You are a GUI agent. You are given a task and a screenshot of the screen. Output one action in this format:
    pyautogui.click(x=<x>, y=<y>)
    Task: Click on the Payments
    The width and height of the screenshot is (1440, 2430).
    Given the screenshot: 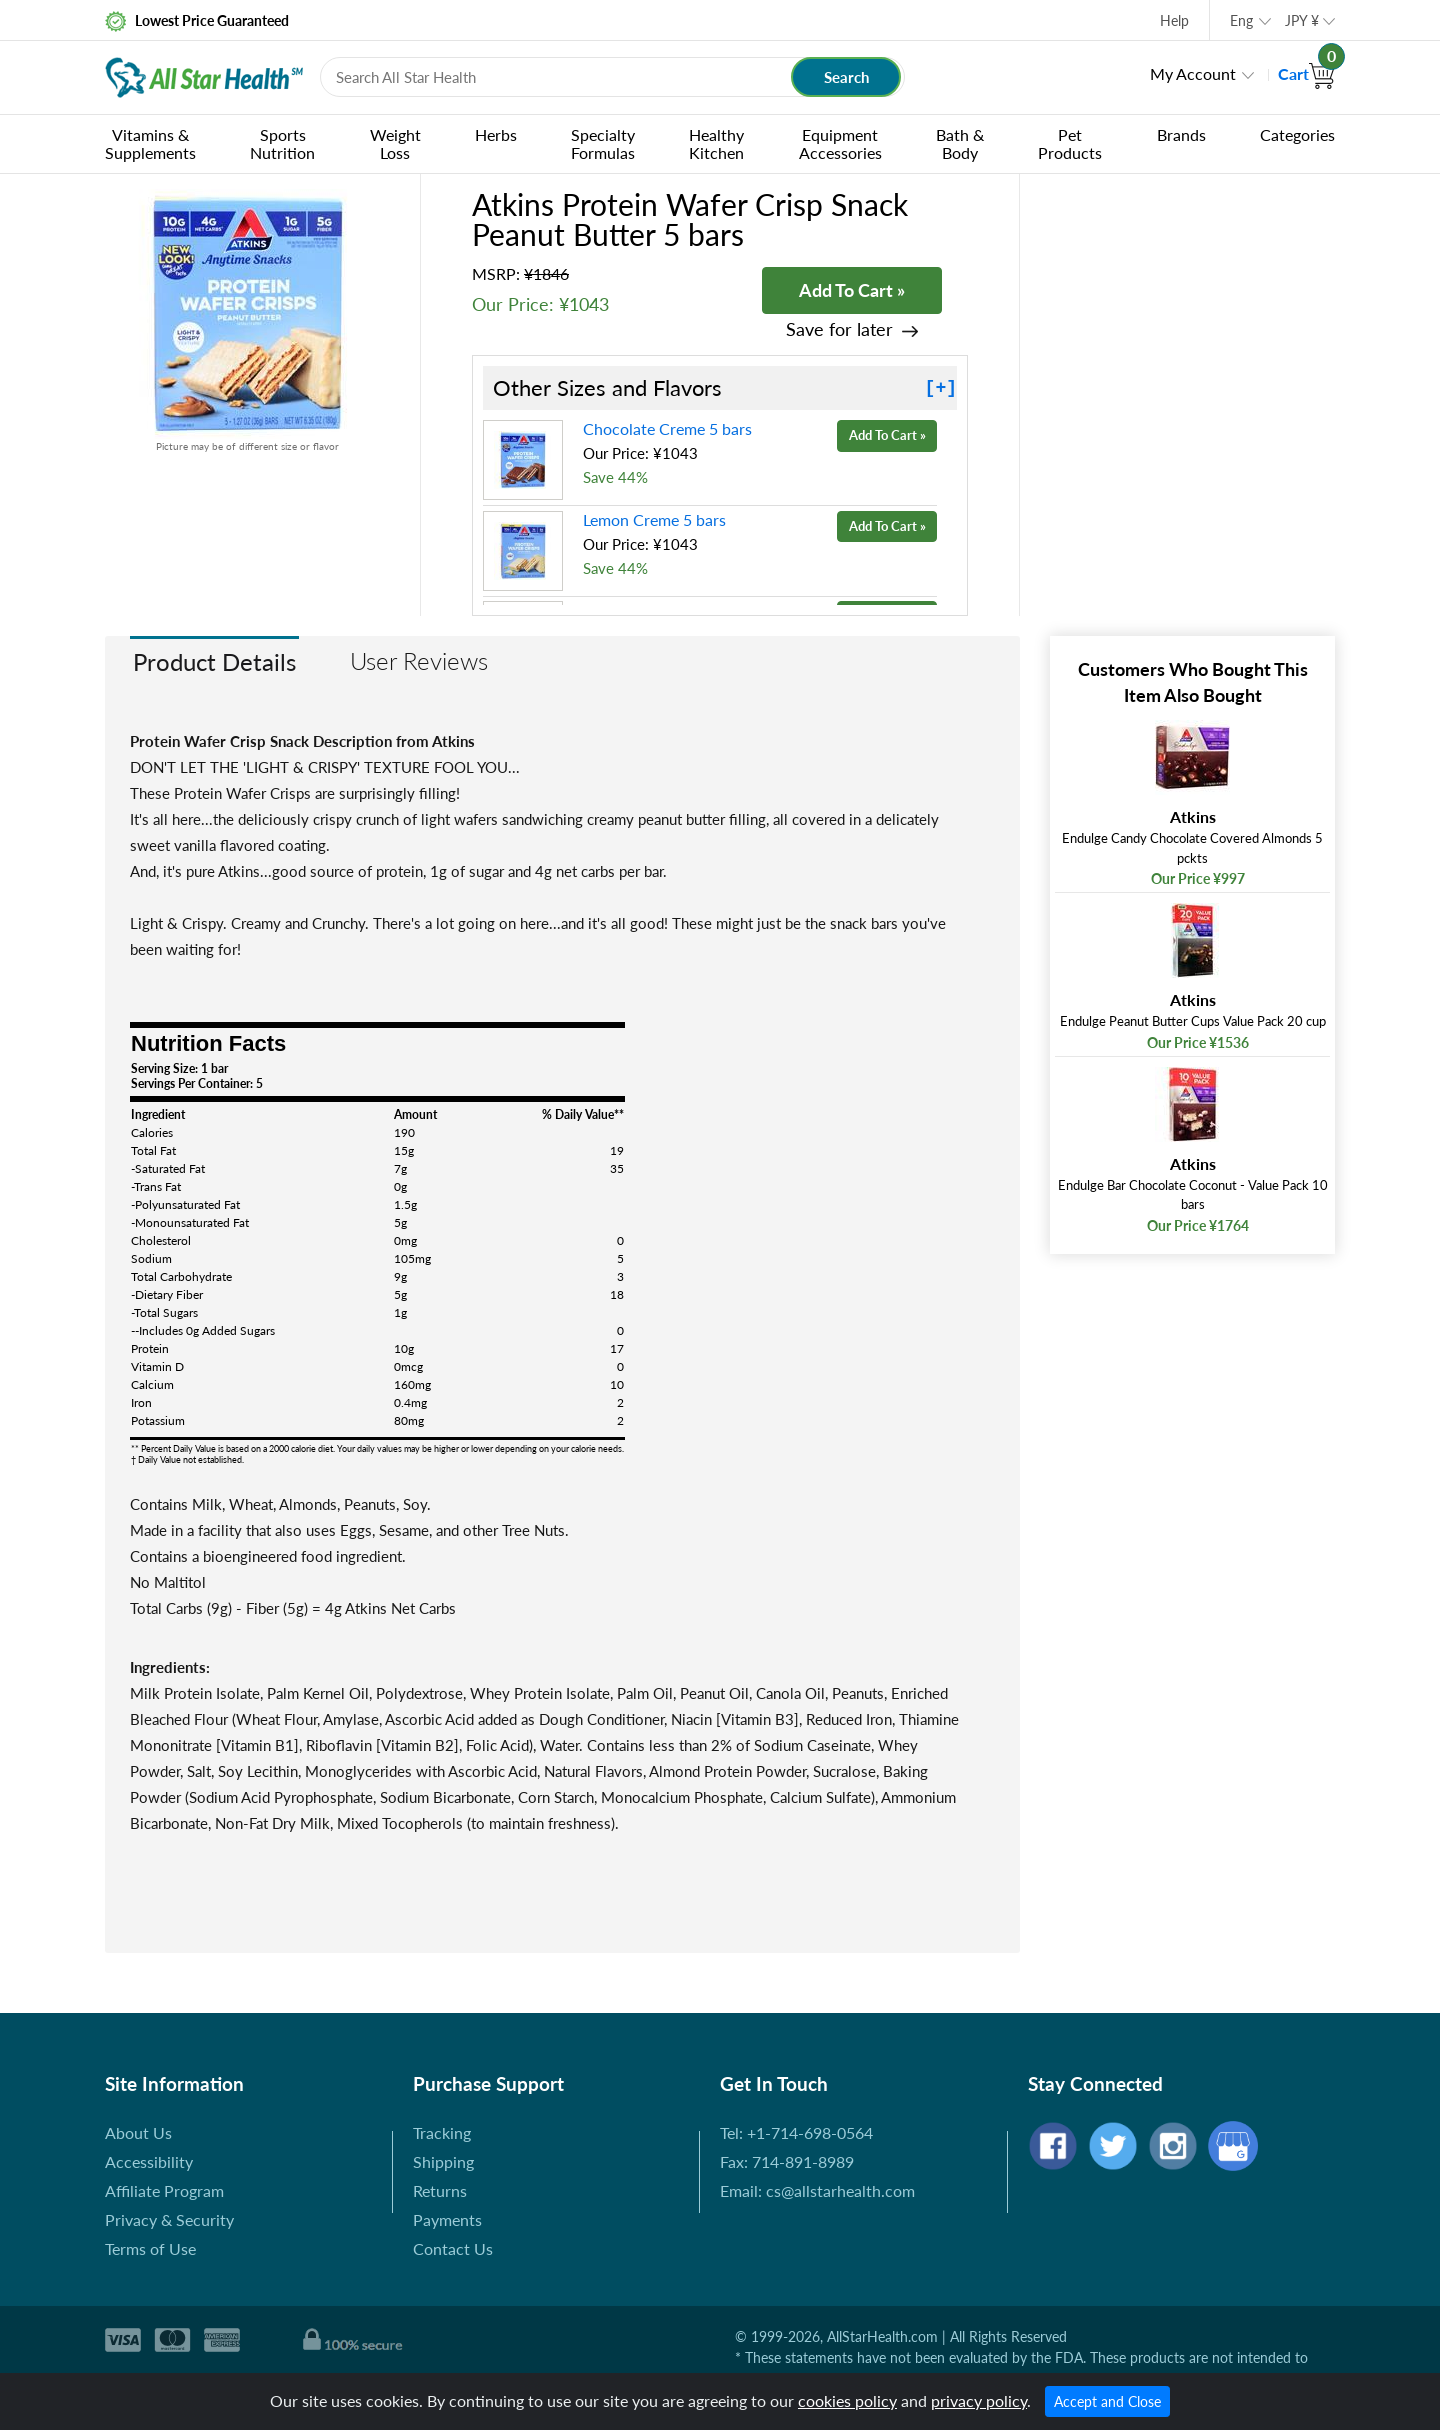 What is the action you would take?
    pyautogui.click(x=447, y=2219)
    